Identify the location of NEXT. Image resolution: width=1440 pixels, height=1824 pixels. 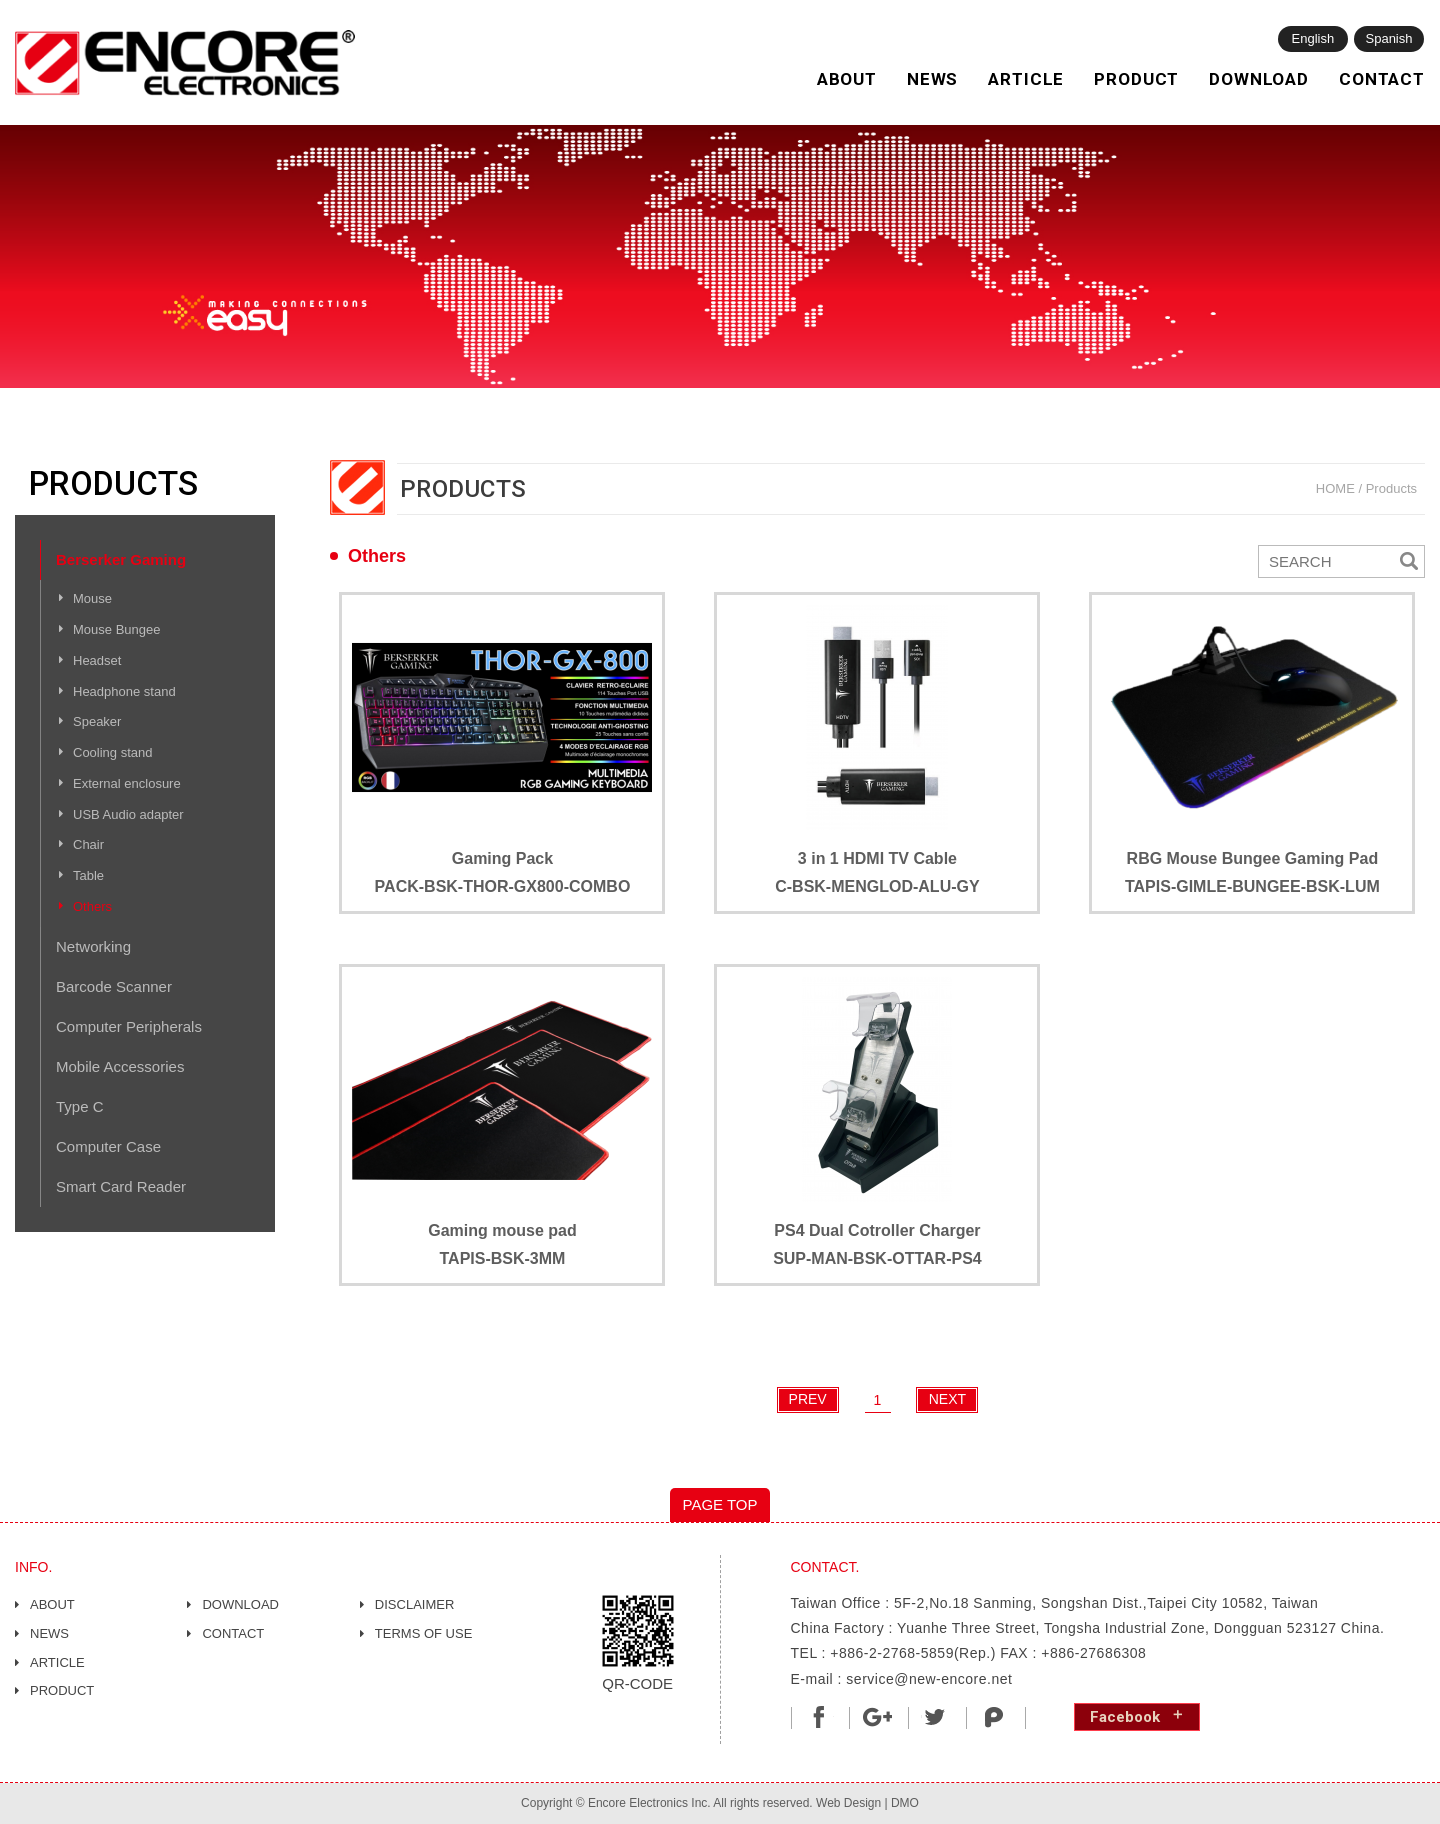
(947, 1399).